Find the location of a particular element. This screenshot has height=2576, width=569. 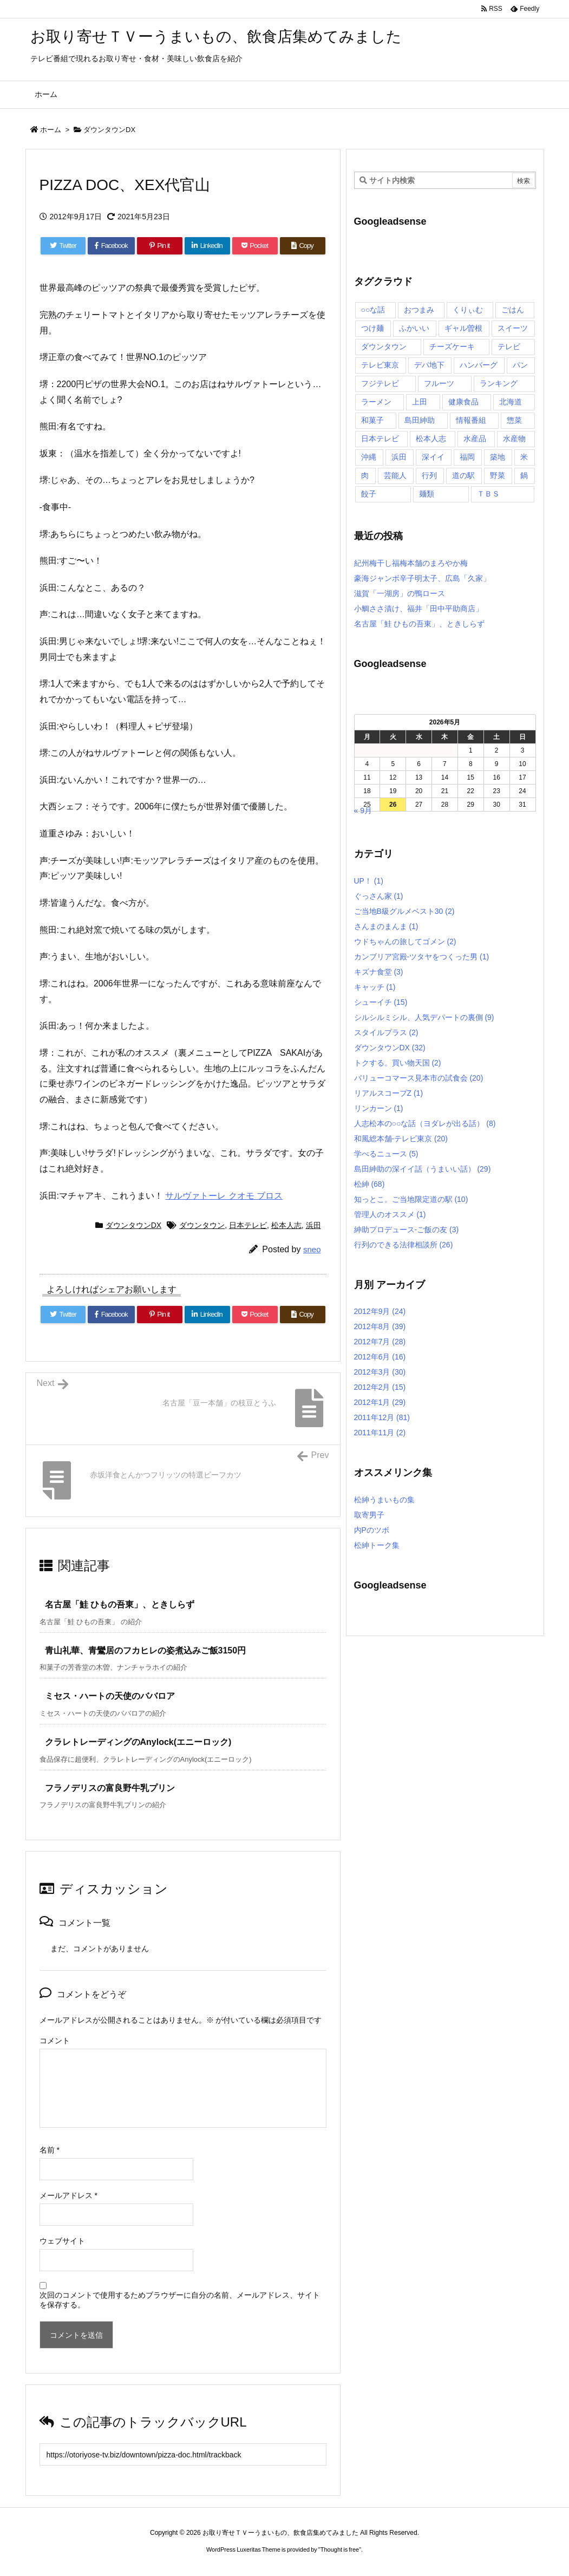

ラーメン [ラーメン (7個の項目)] is located at coordinates (376, 401).